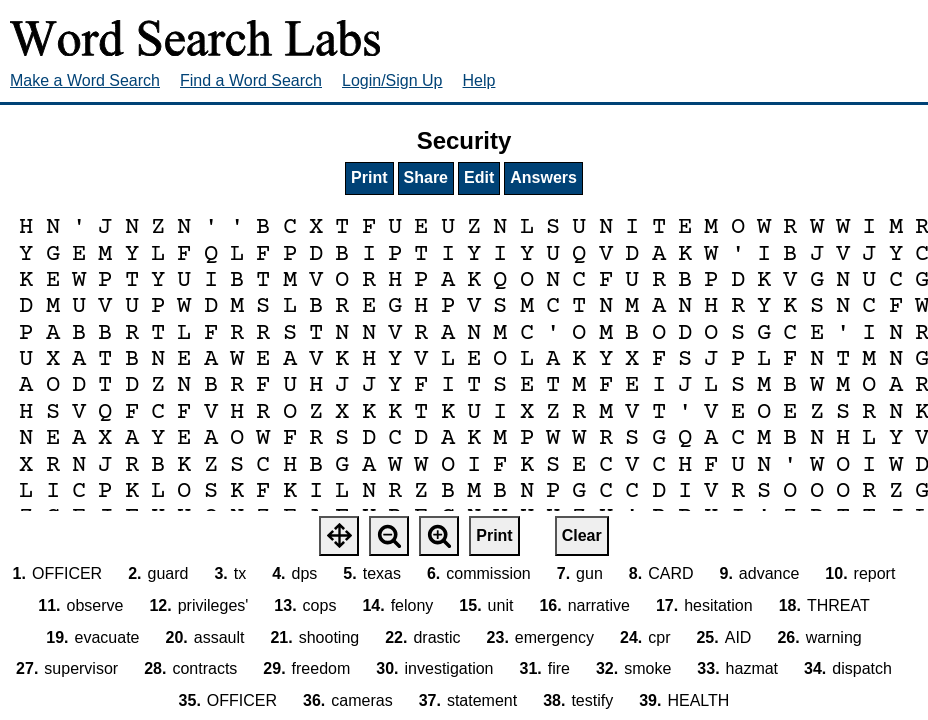 The height and width of the screenshot is (720, 928). What do you see at coordinates (85, 80) in the screenshot?
I see `Make a Word Search` at bounding box center [85, 80].